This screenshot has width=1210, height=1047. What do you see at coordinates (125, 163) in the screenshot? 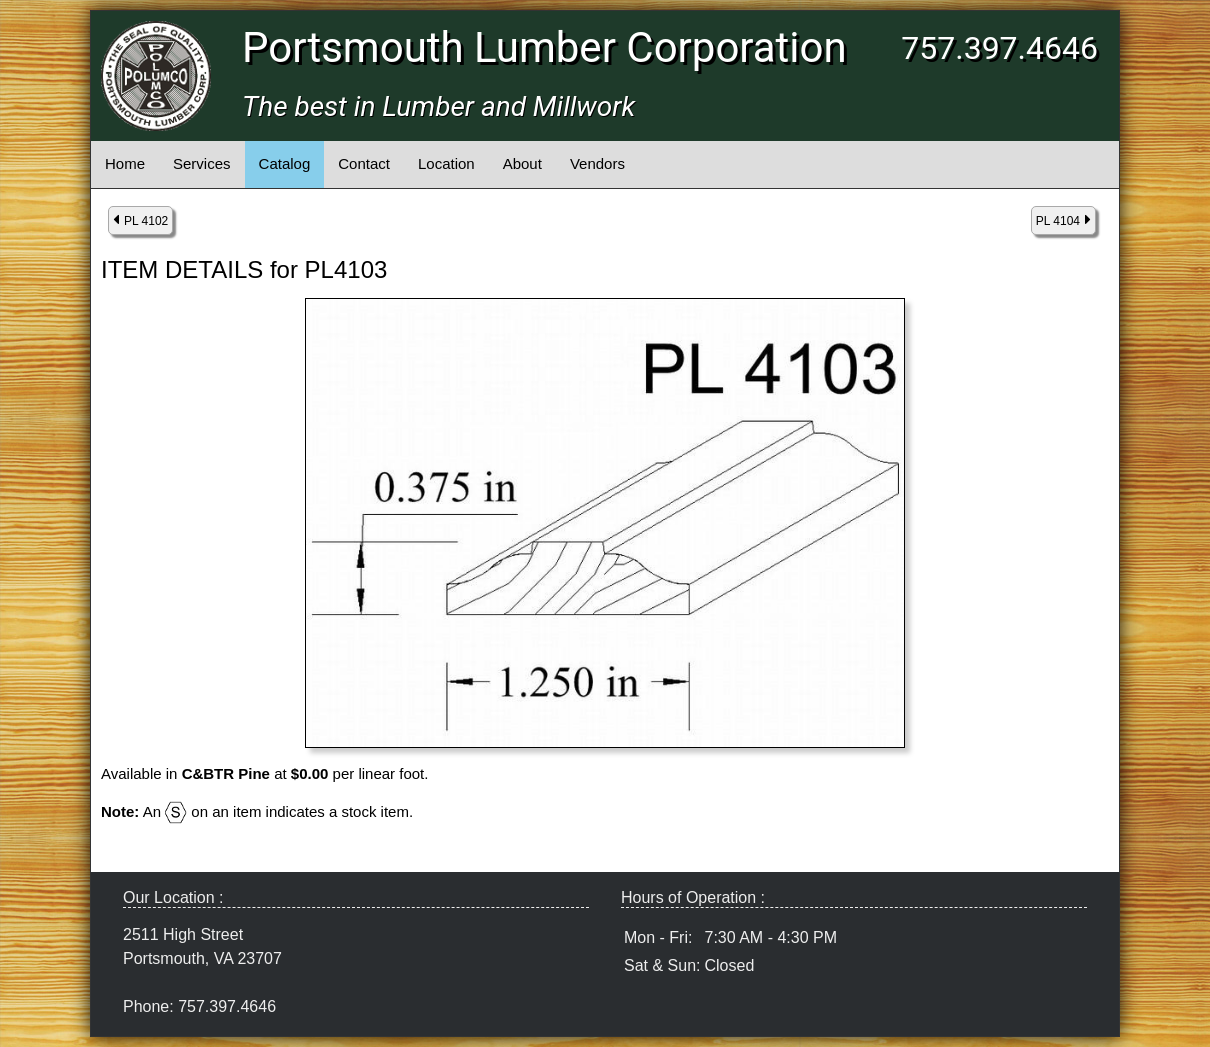
I see `Home` at bounding box center [125, 163].